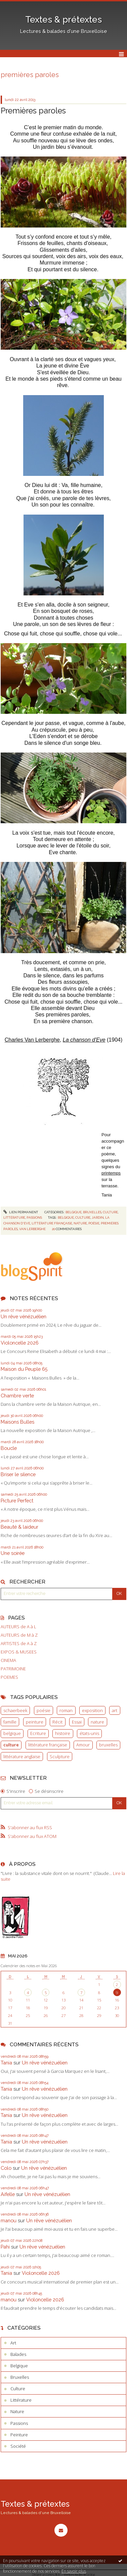  Describe the element at coordinates (13, 1553) in the screenshot. I see `Une soirée` at that location.